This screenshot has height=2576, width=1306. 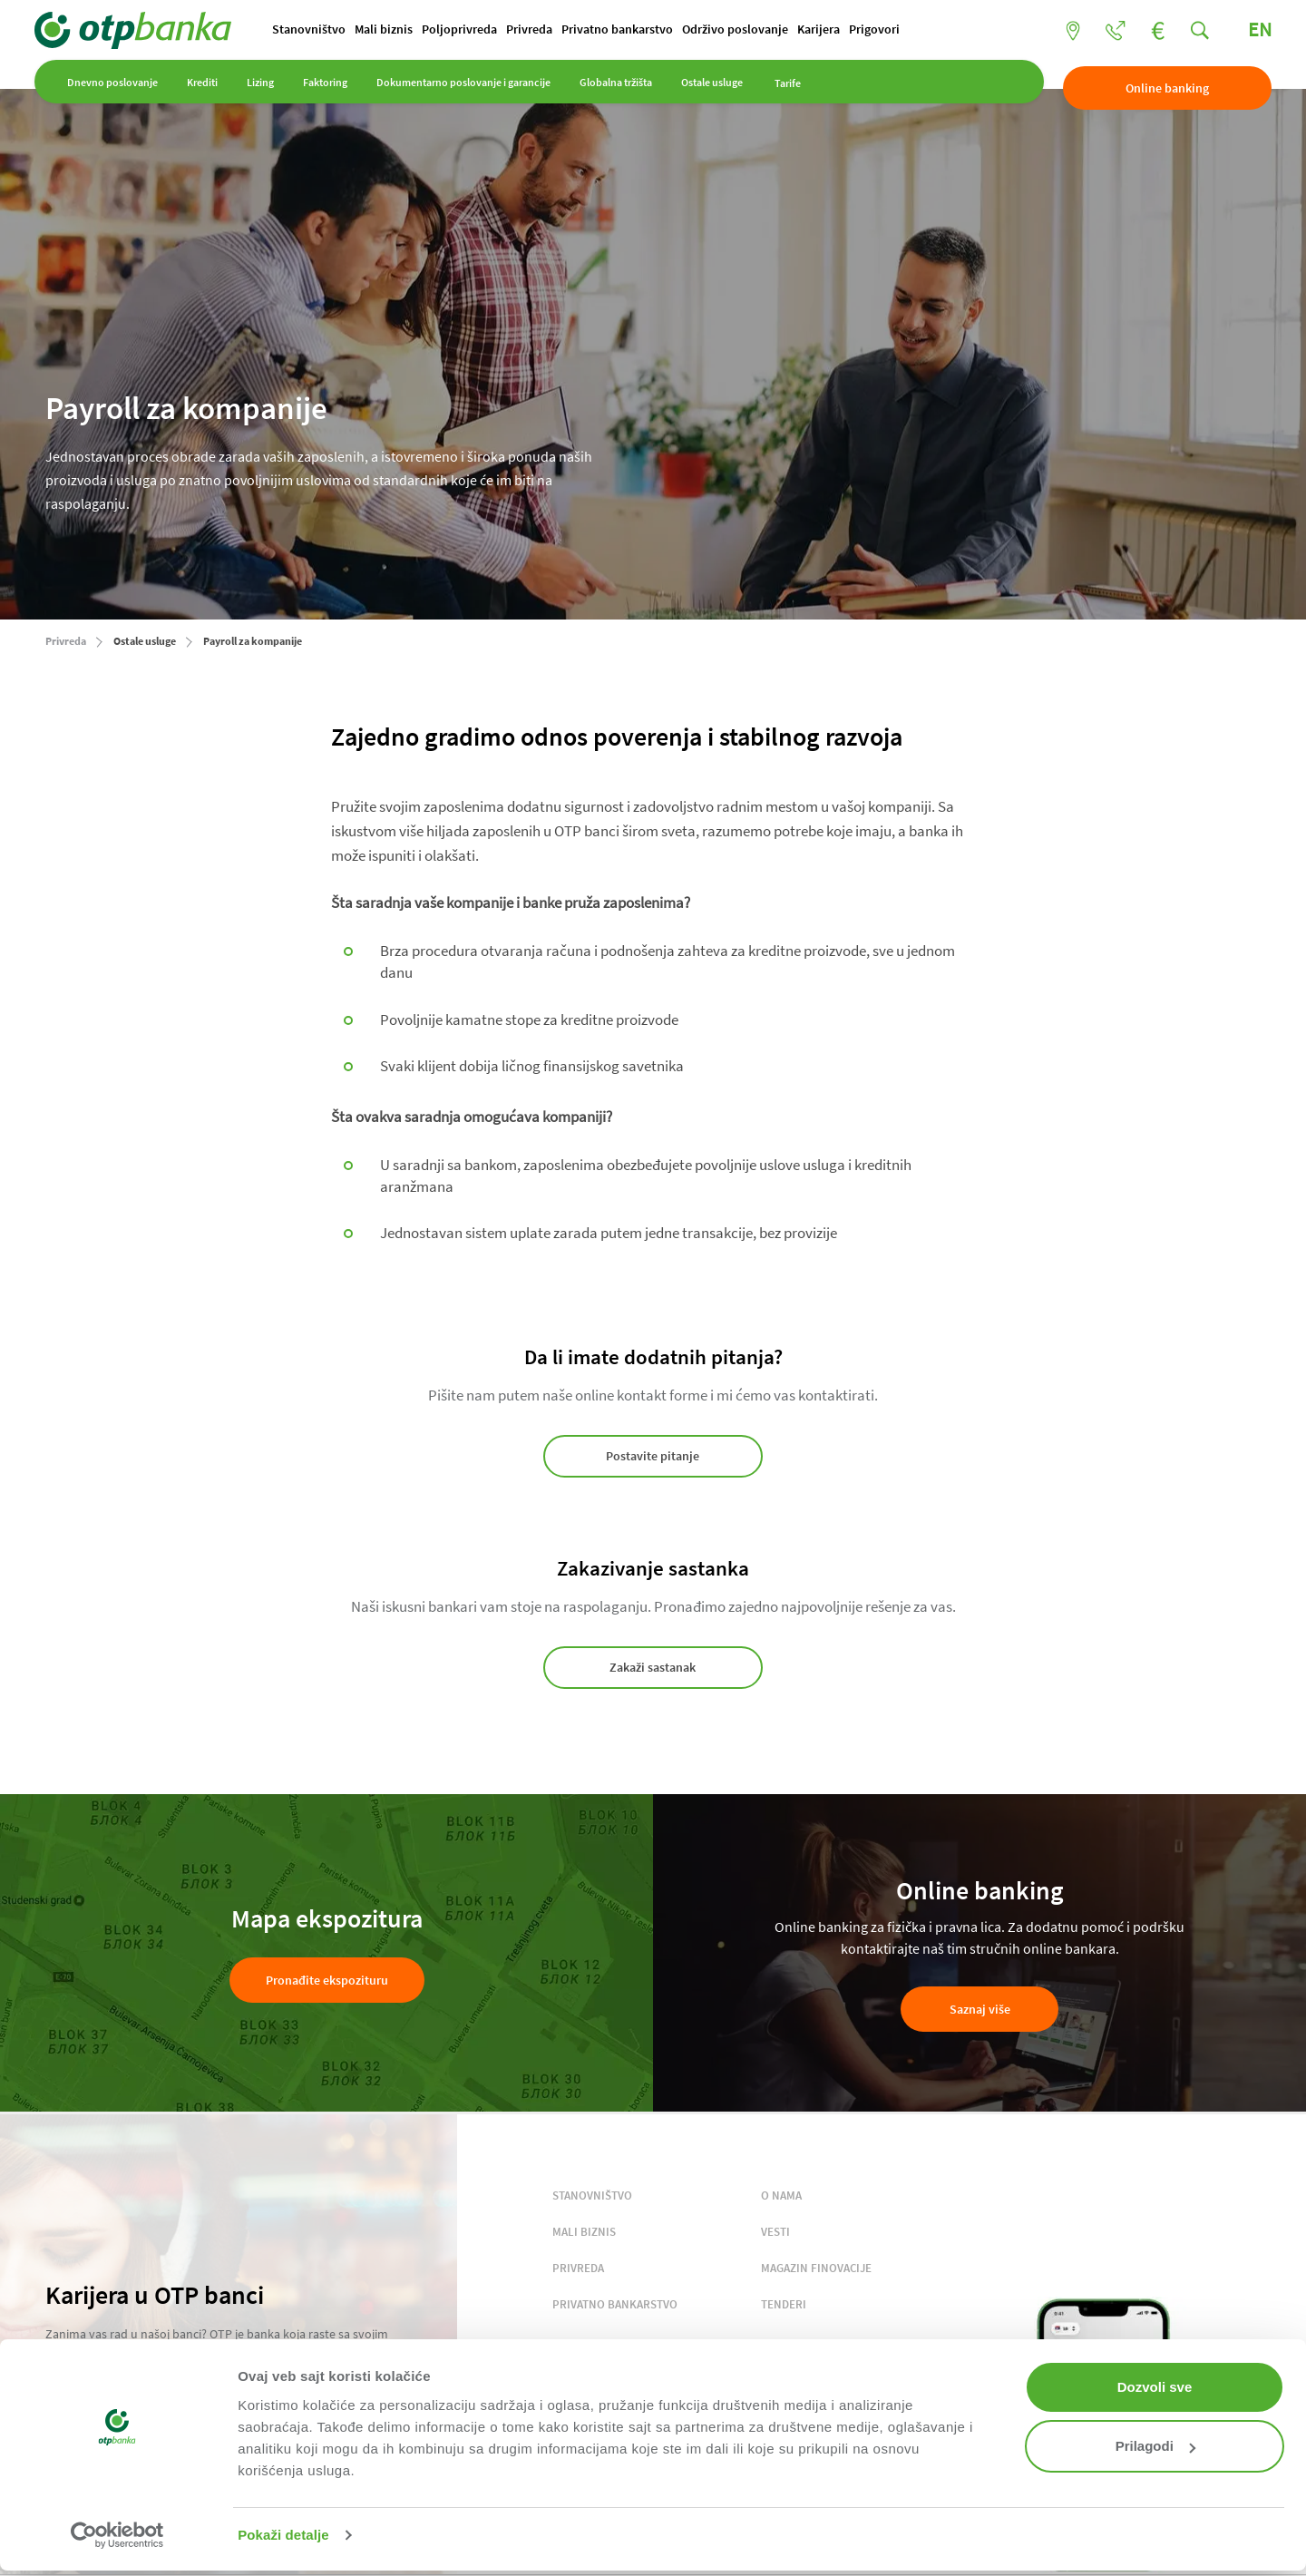 What do you see at coordinates (394, 30) in the screenshot?
I see `Mali biznis` at bounding box center [394, 30].